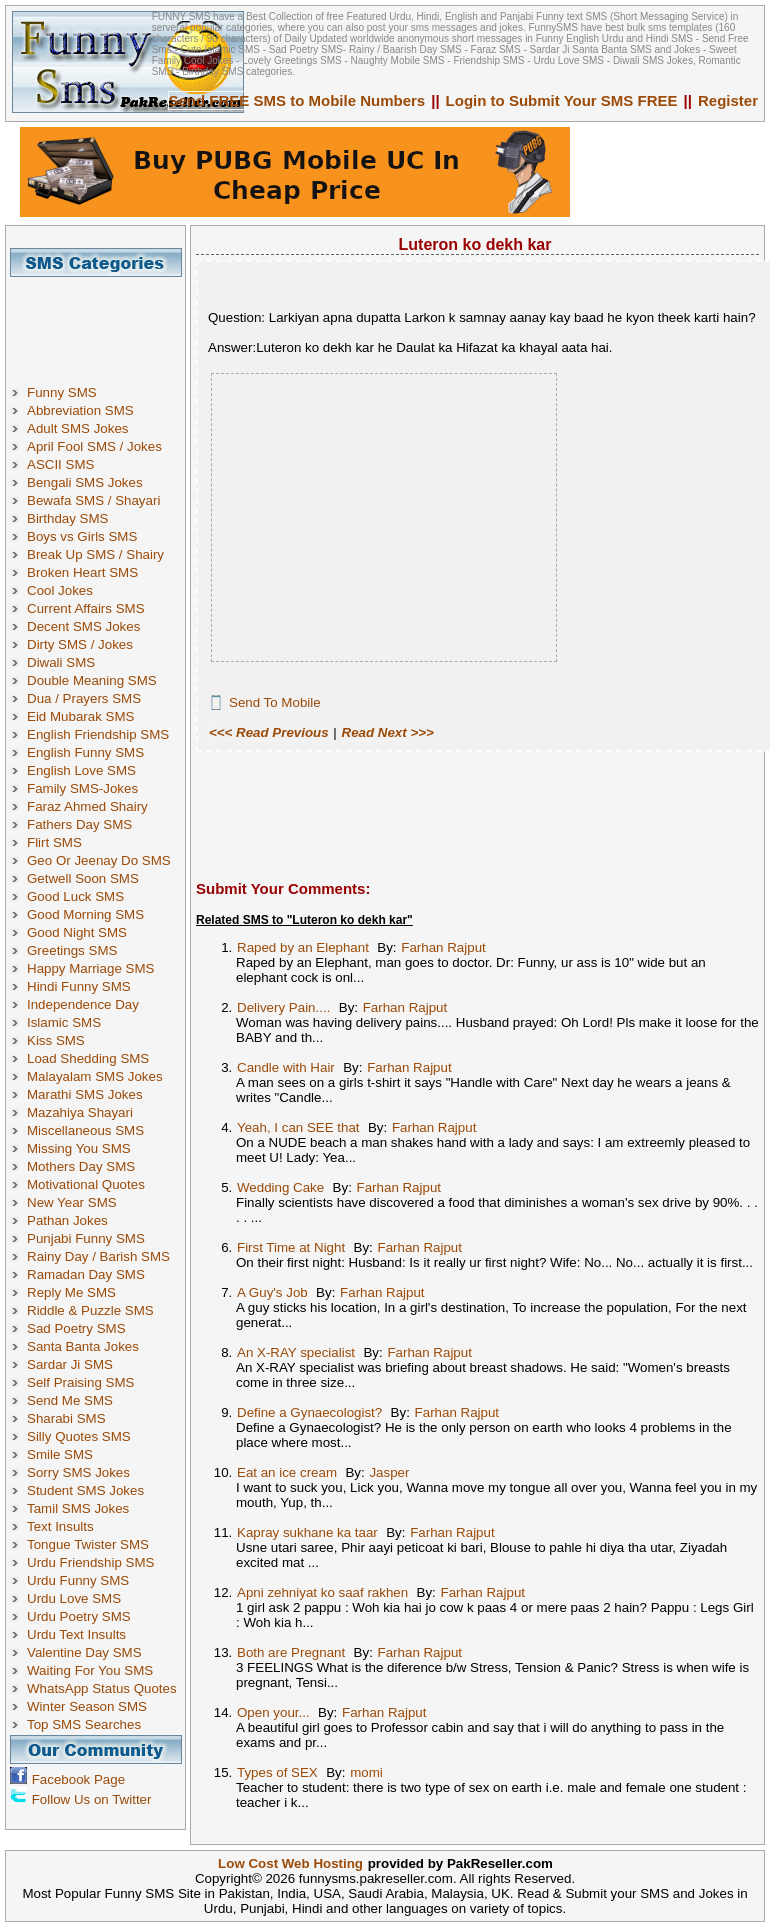 Image resolution: width=770 pixels, height=1927 pixels. Describe the element at coordinates (81, 1166) in the screenshot. I see `Mothers Day SMS` at that location.